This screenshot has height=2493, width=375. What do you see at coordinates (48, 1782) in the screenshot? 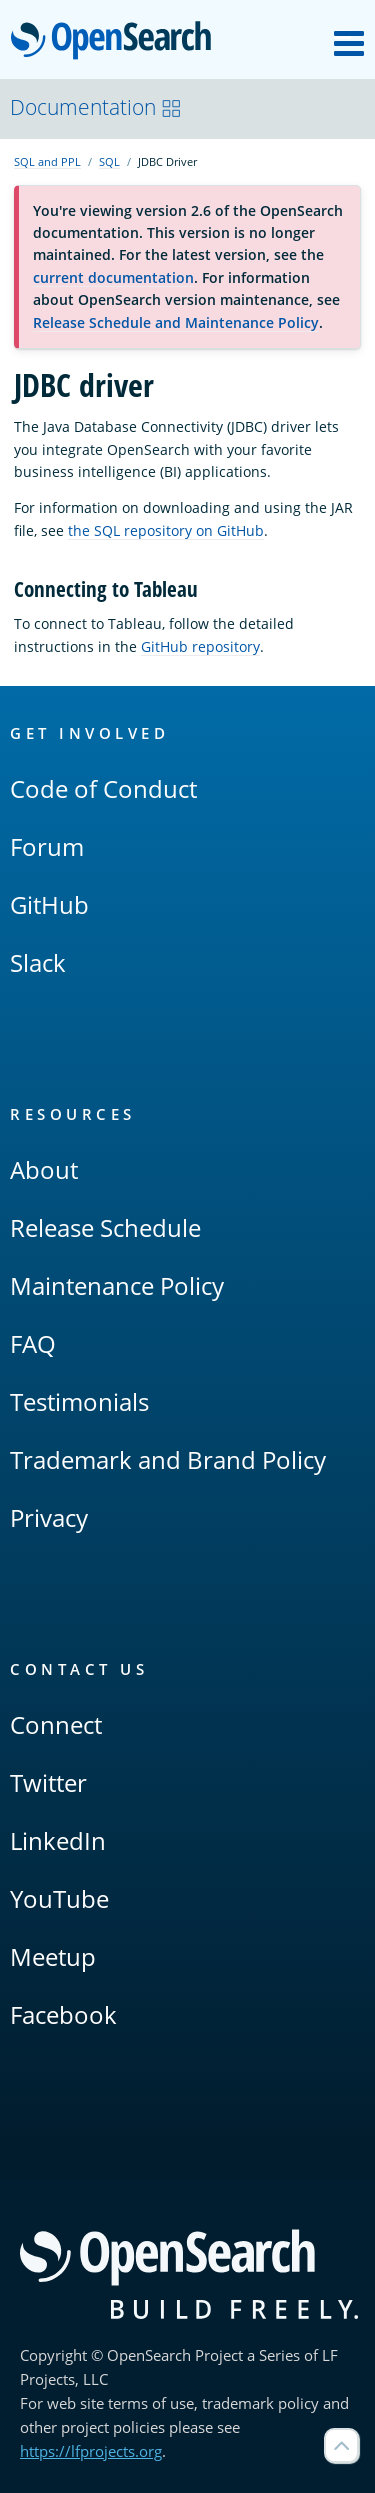
I see `Twitter` at bounding box center [48, 1782].